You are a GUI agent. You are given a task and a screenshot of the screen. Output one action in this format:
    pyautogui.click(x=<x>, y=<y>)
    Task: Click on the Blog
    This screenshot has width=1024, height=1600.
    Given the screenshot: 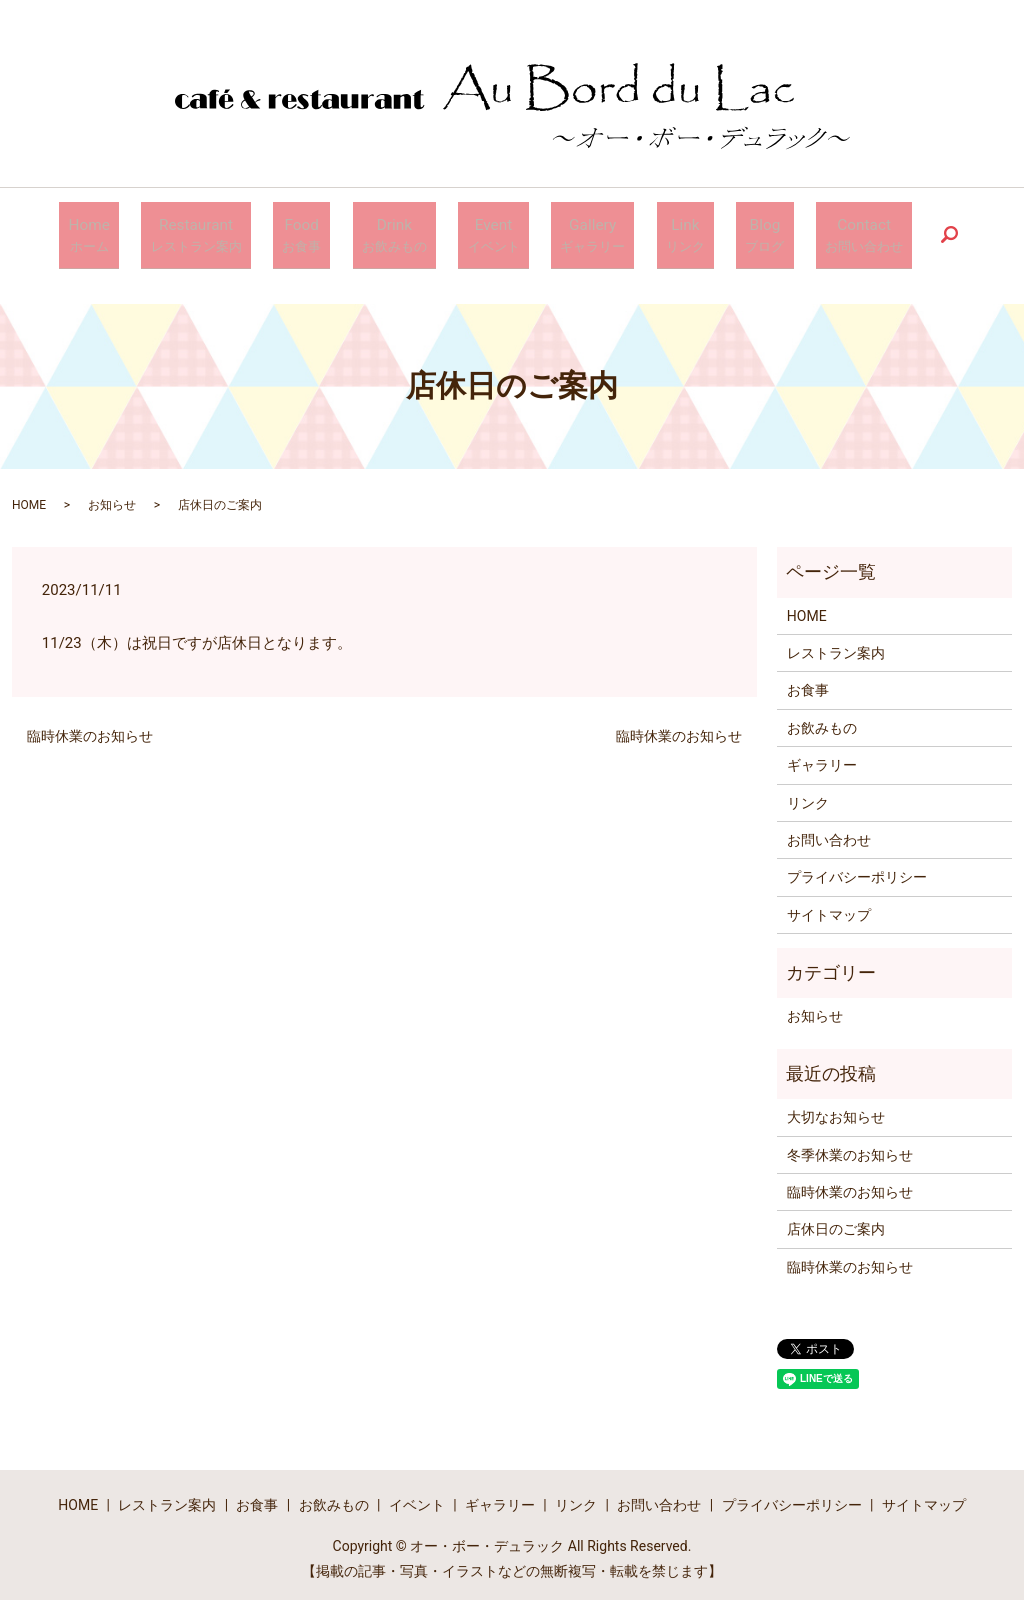 What is the action you would take?
    pyautogui.click(x=714, y=232)
    